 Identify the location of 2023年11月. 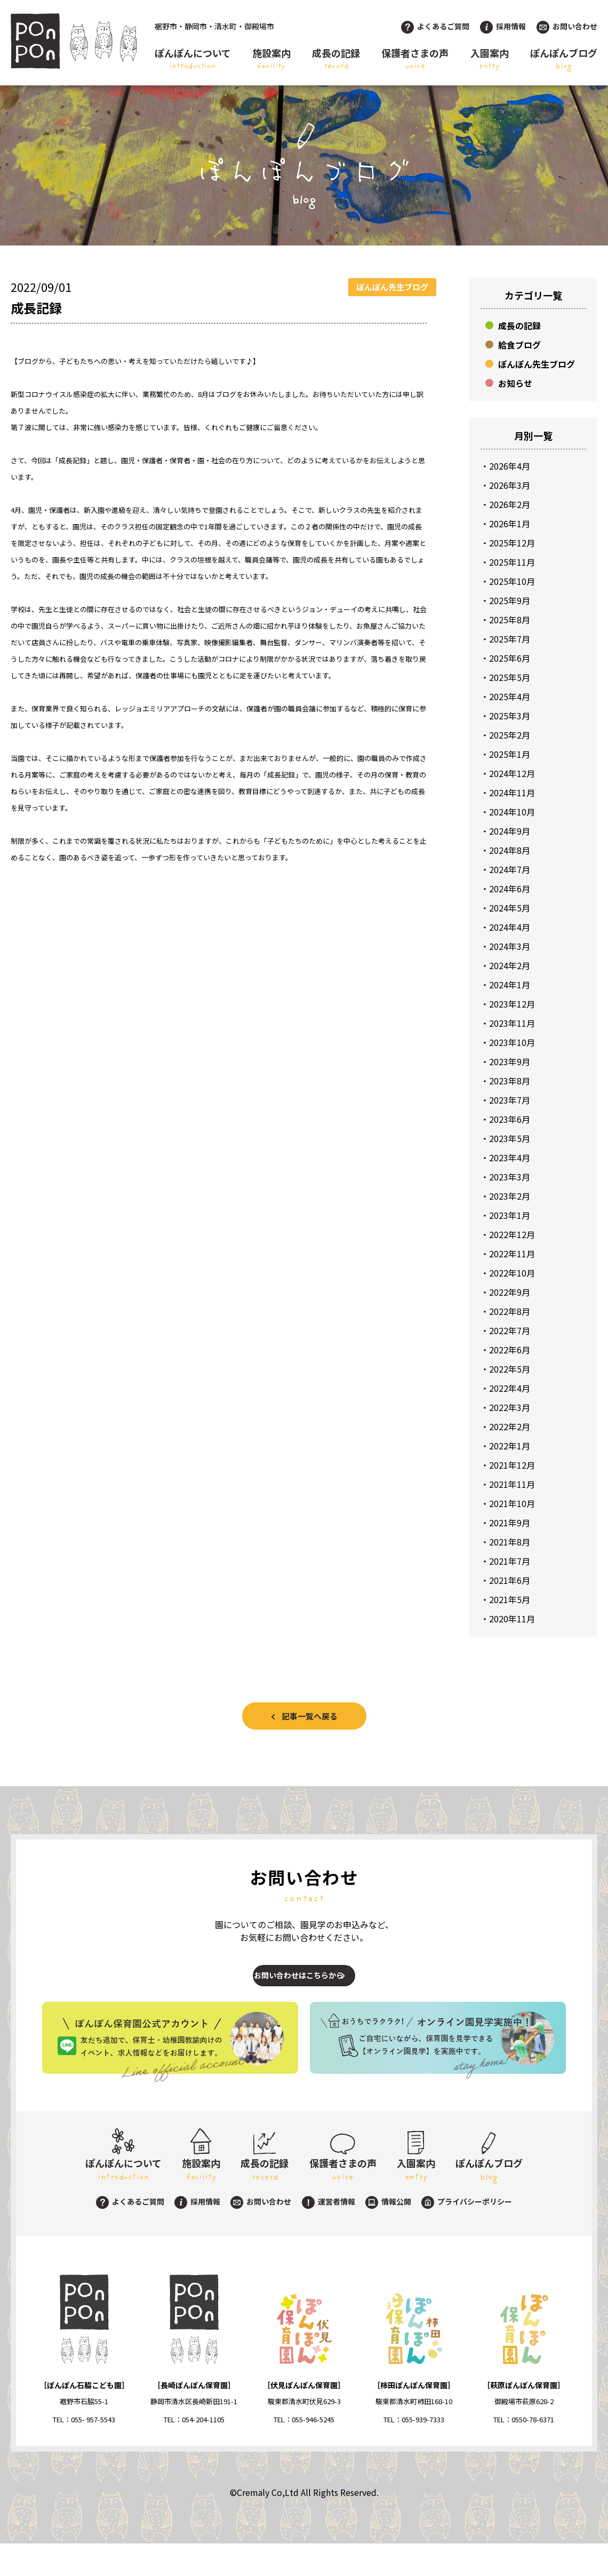
(512, 1023).